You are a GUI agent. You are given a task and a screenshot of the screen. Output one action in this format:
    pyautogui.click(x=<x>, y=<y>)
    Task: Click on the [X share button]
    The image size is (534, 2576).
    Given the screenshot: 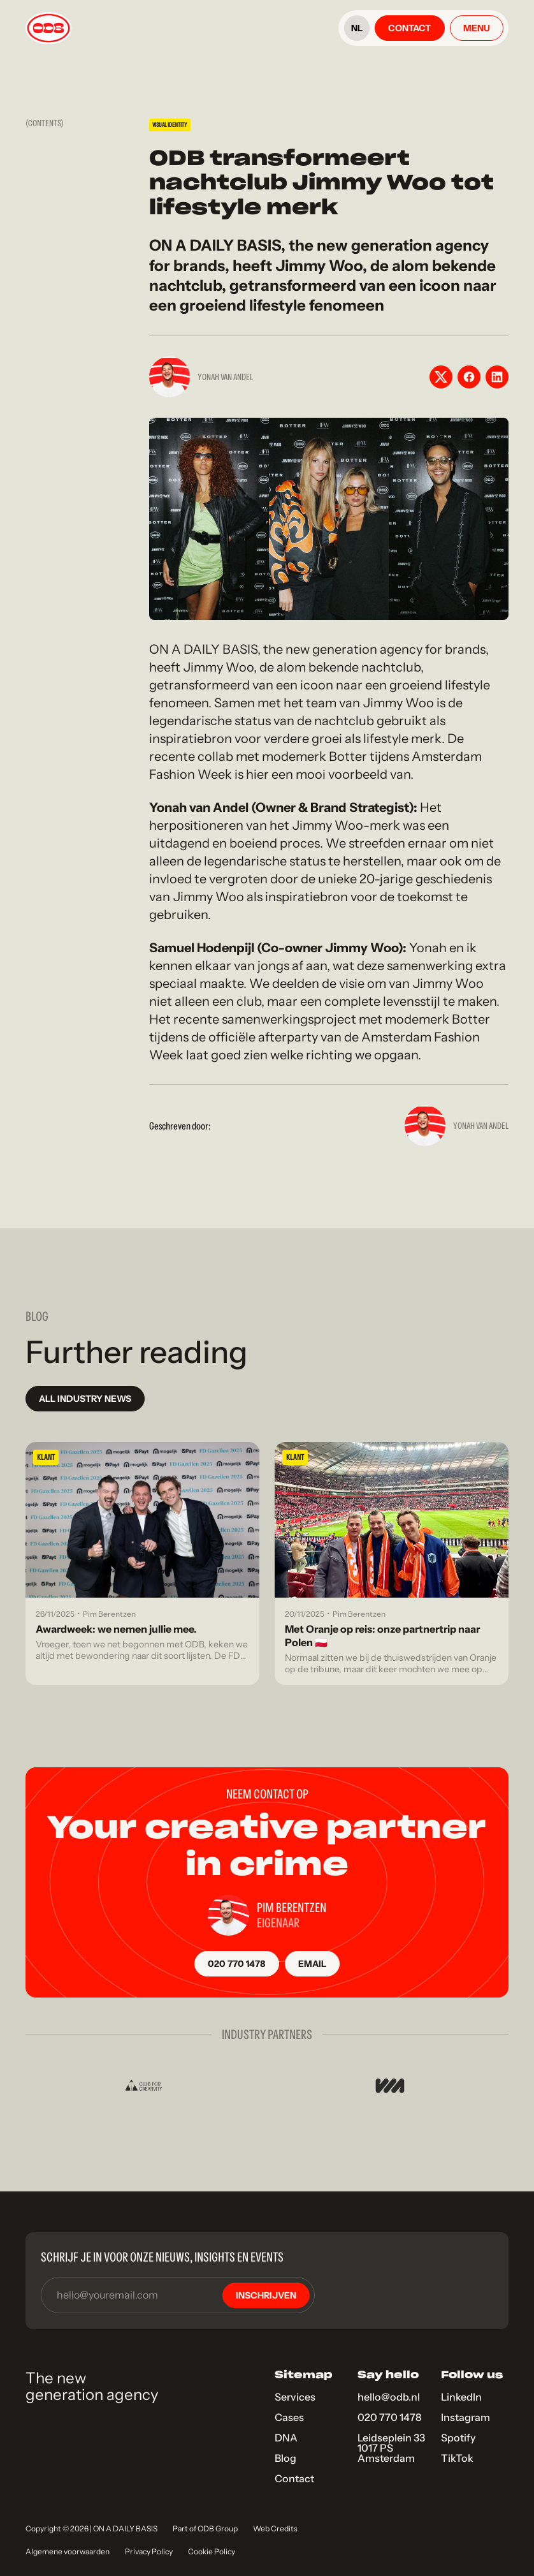 What is the action you would take?
    pyautogui.click(x=440, y=376)
    